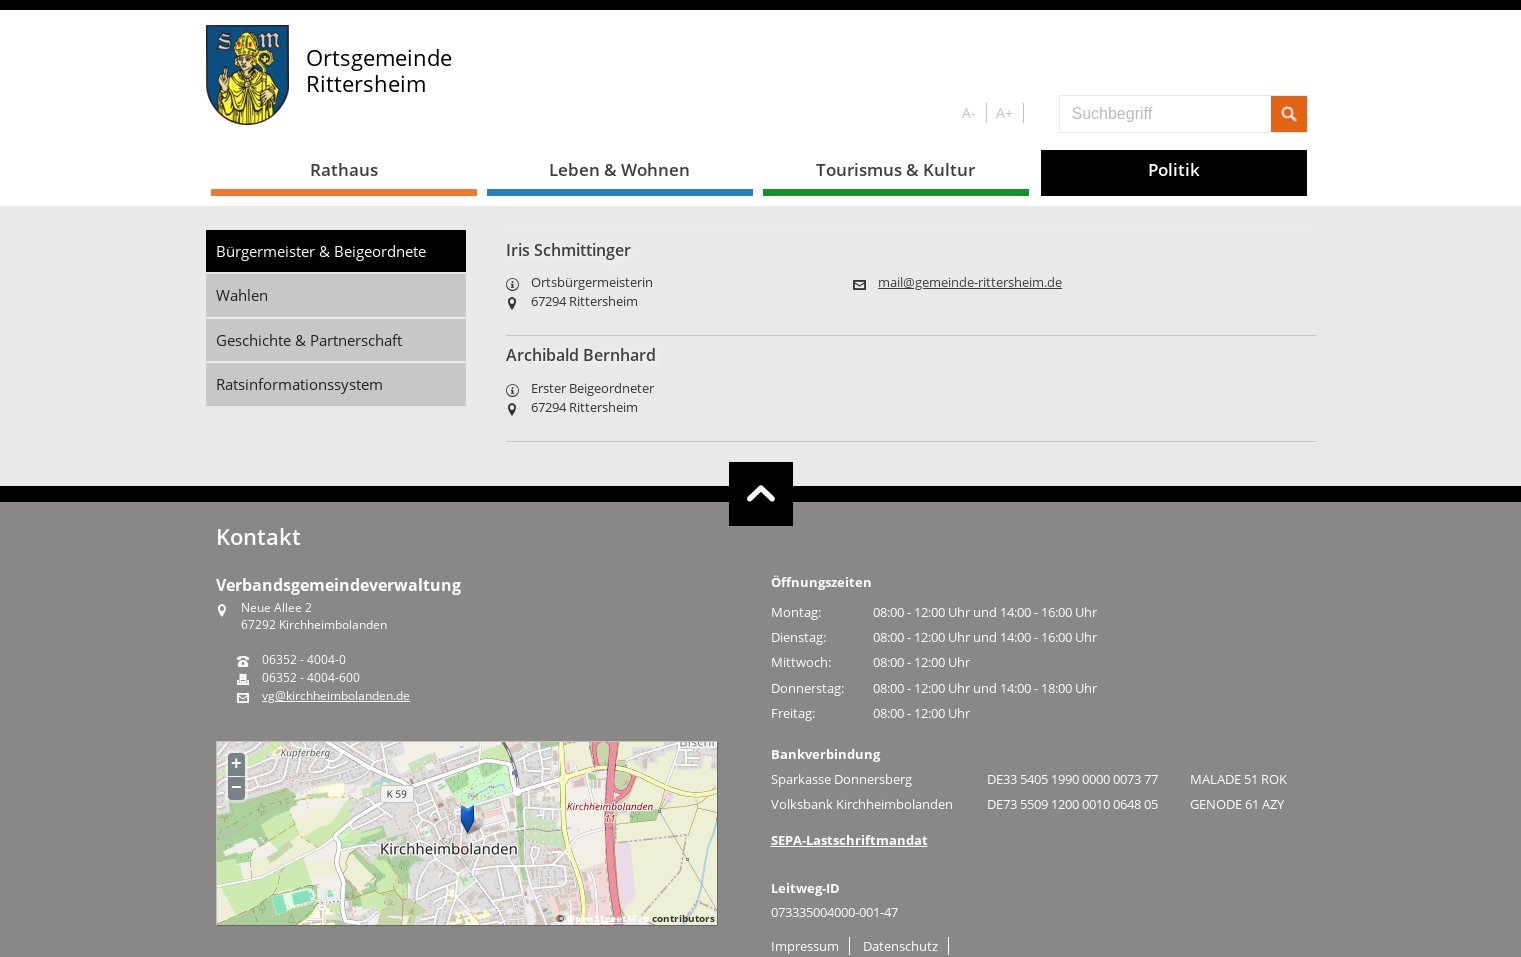 The height and width of the screenshot is (957, 1521). Describe the element at coordinates (1004, 112) in the screenshot. I see `A+` at that location.